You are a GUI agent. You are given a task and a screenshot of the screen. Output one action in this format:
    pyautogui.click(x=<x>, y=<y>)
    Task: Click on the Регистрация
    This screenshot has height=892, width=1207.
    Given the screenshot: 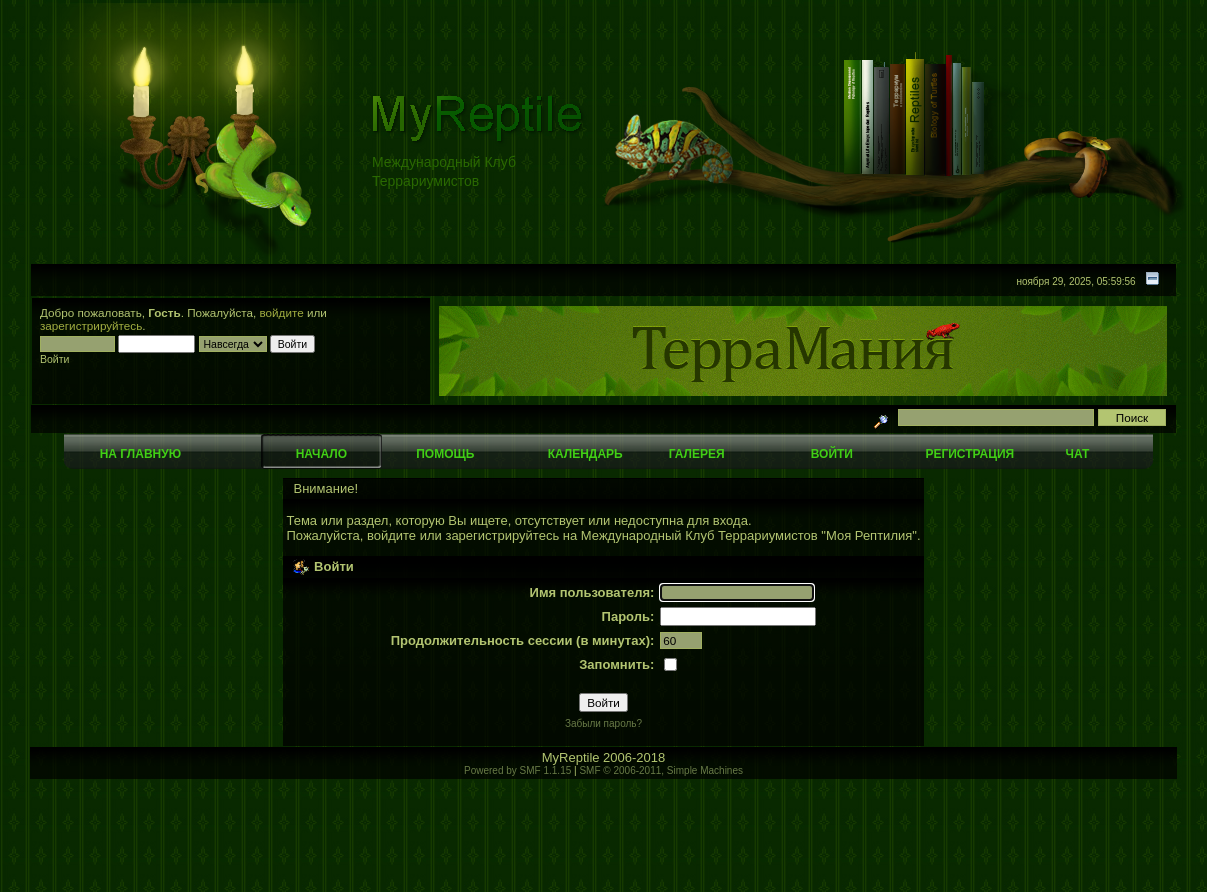 What is the action you would take?
    pyautogui.click(x=969, y=454)
    